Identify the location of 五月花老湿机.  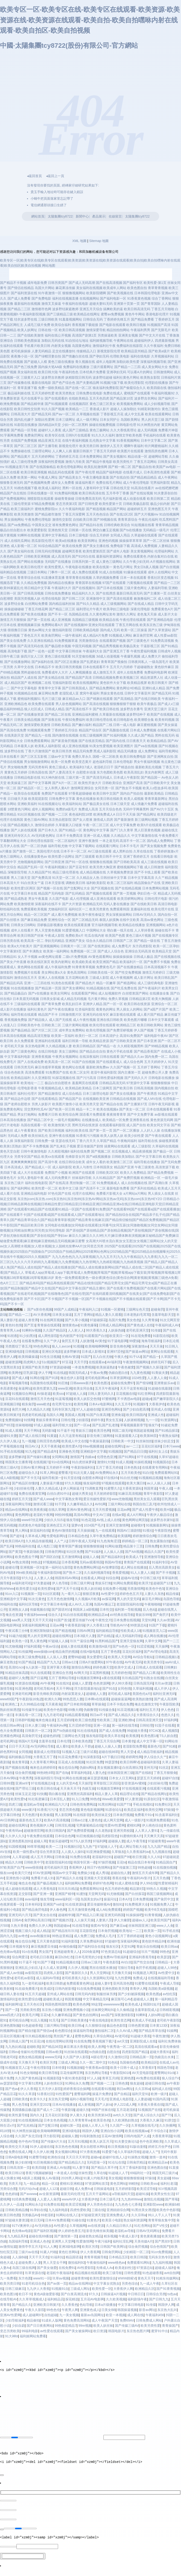
(126, 2110).